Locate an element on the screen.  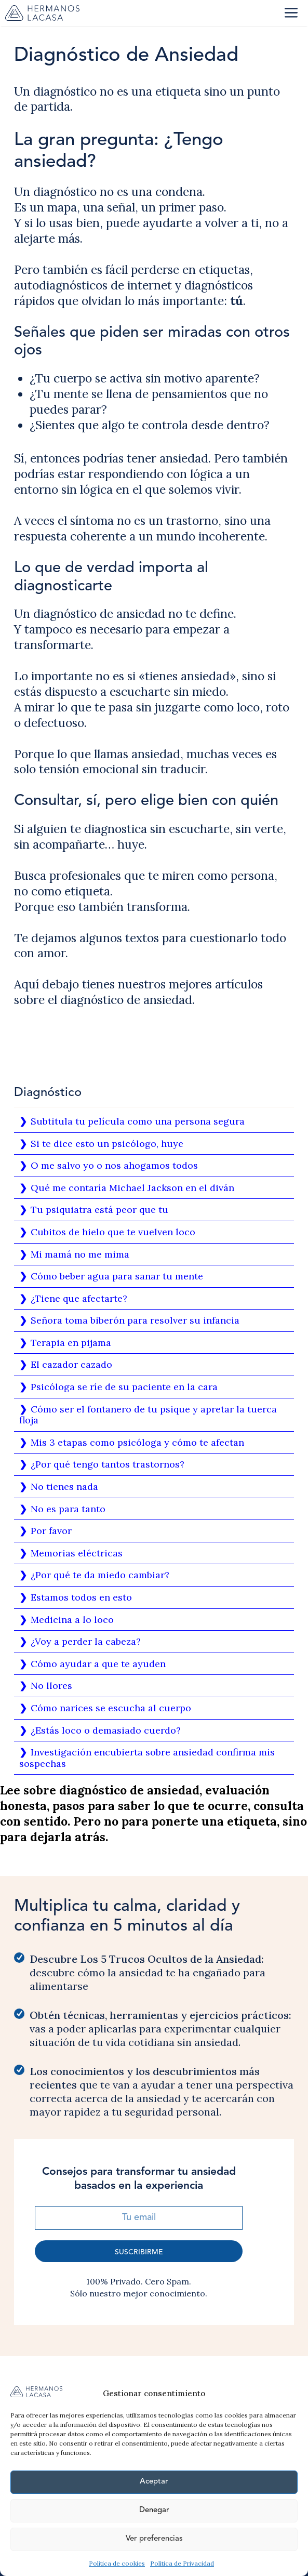
¿Tiene que afectarte? is located at coordinates (79, 1298).